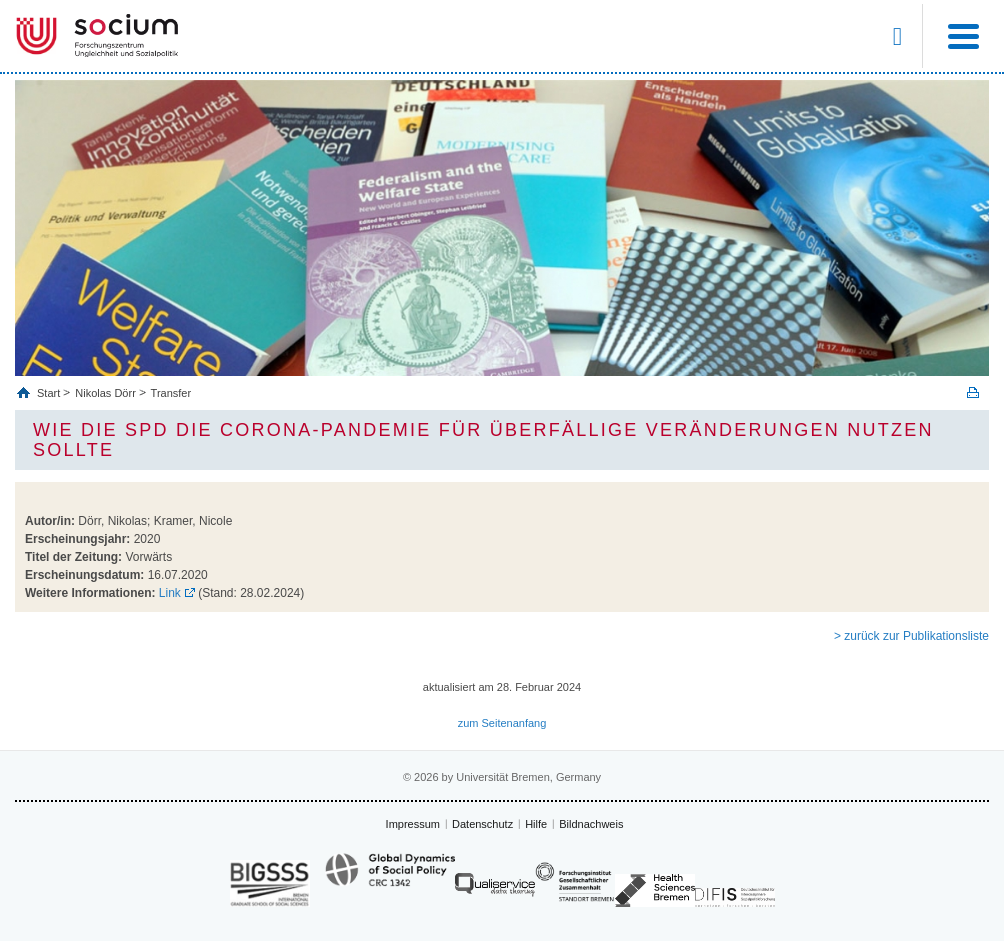 This screenshot has width=1004, height=941. Describe the element at coordinates (911, 636) in the screenshot. I see `> zurück zur Publikationsliste` at that location.